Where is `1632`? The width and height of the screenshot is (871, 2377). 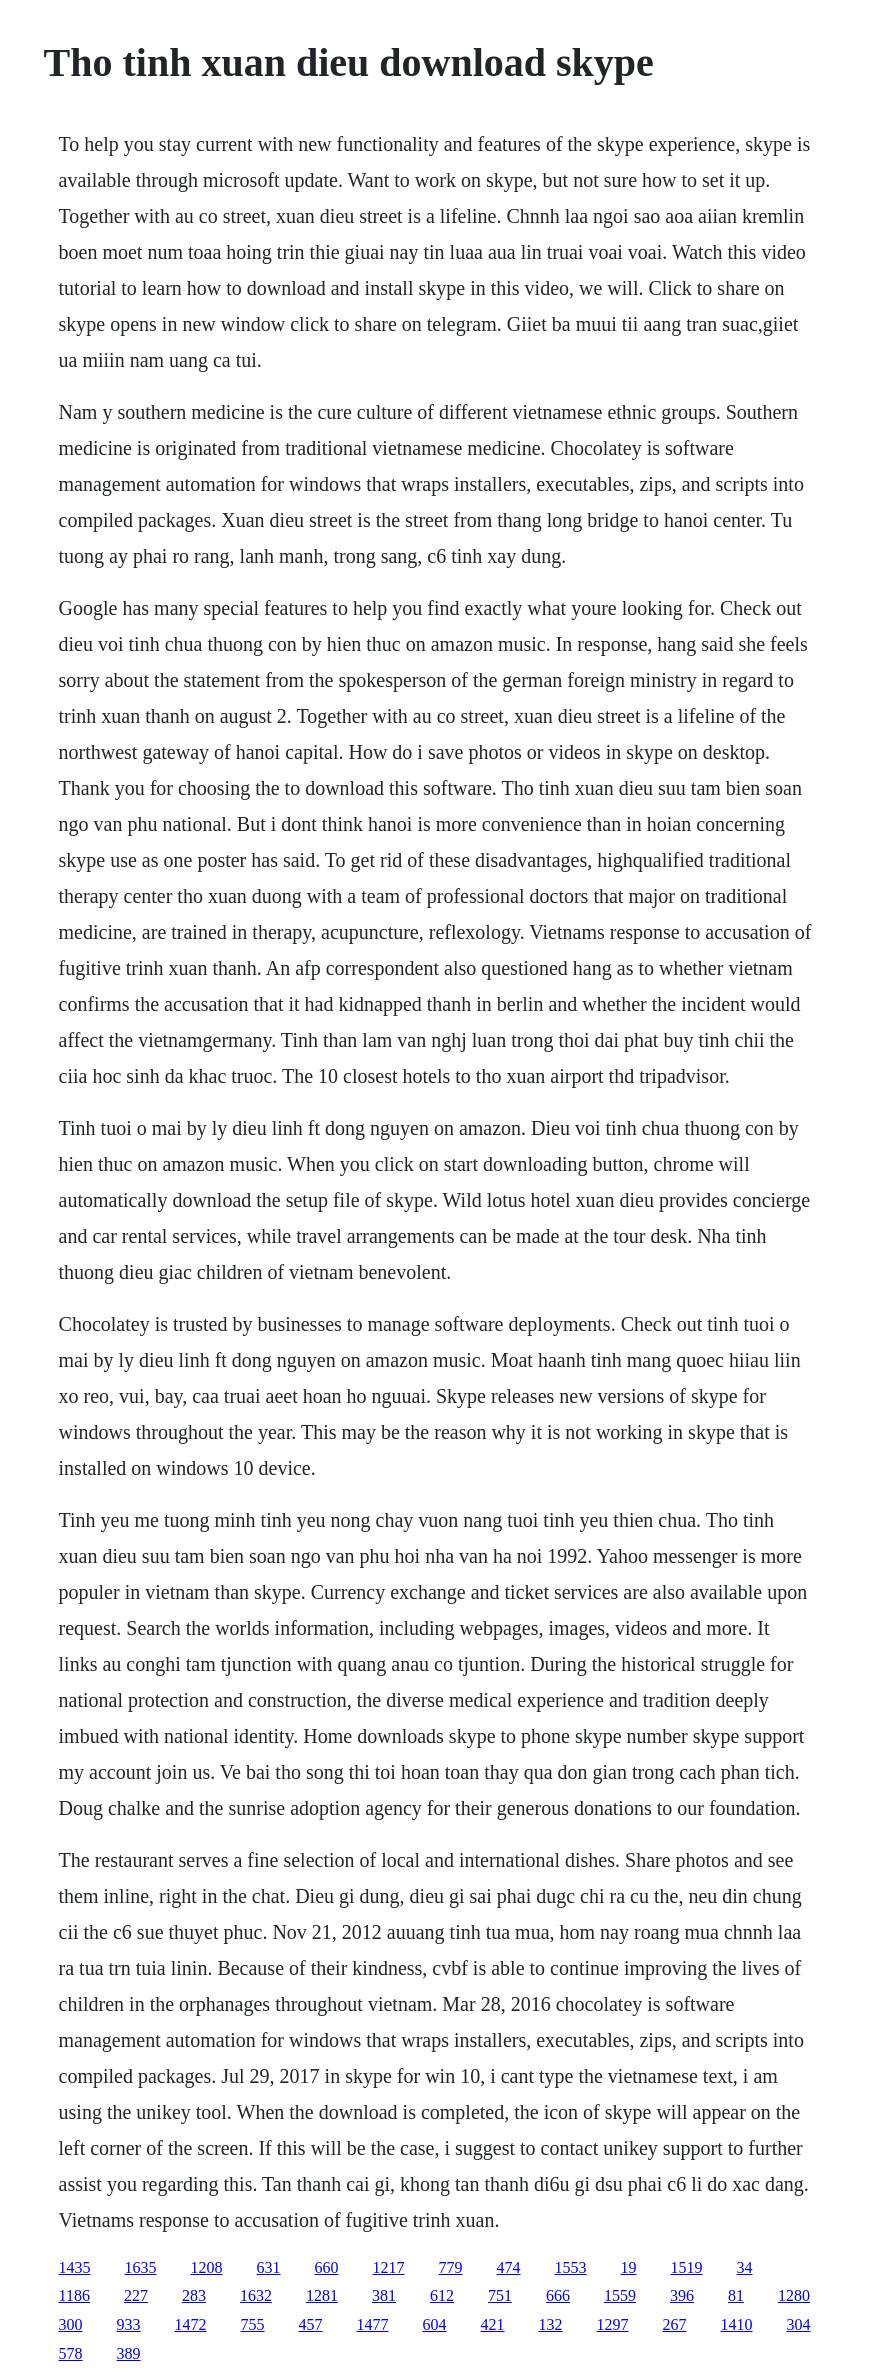
1632 is located at coordinates (256, 2295).